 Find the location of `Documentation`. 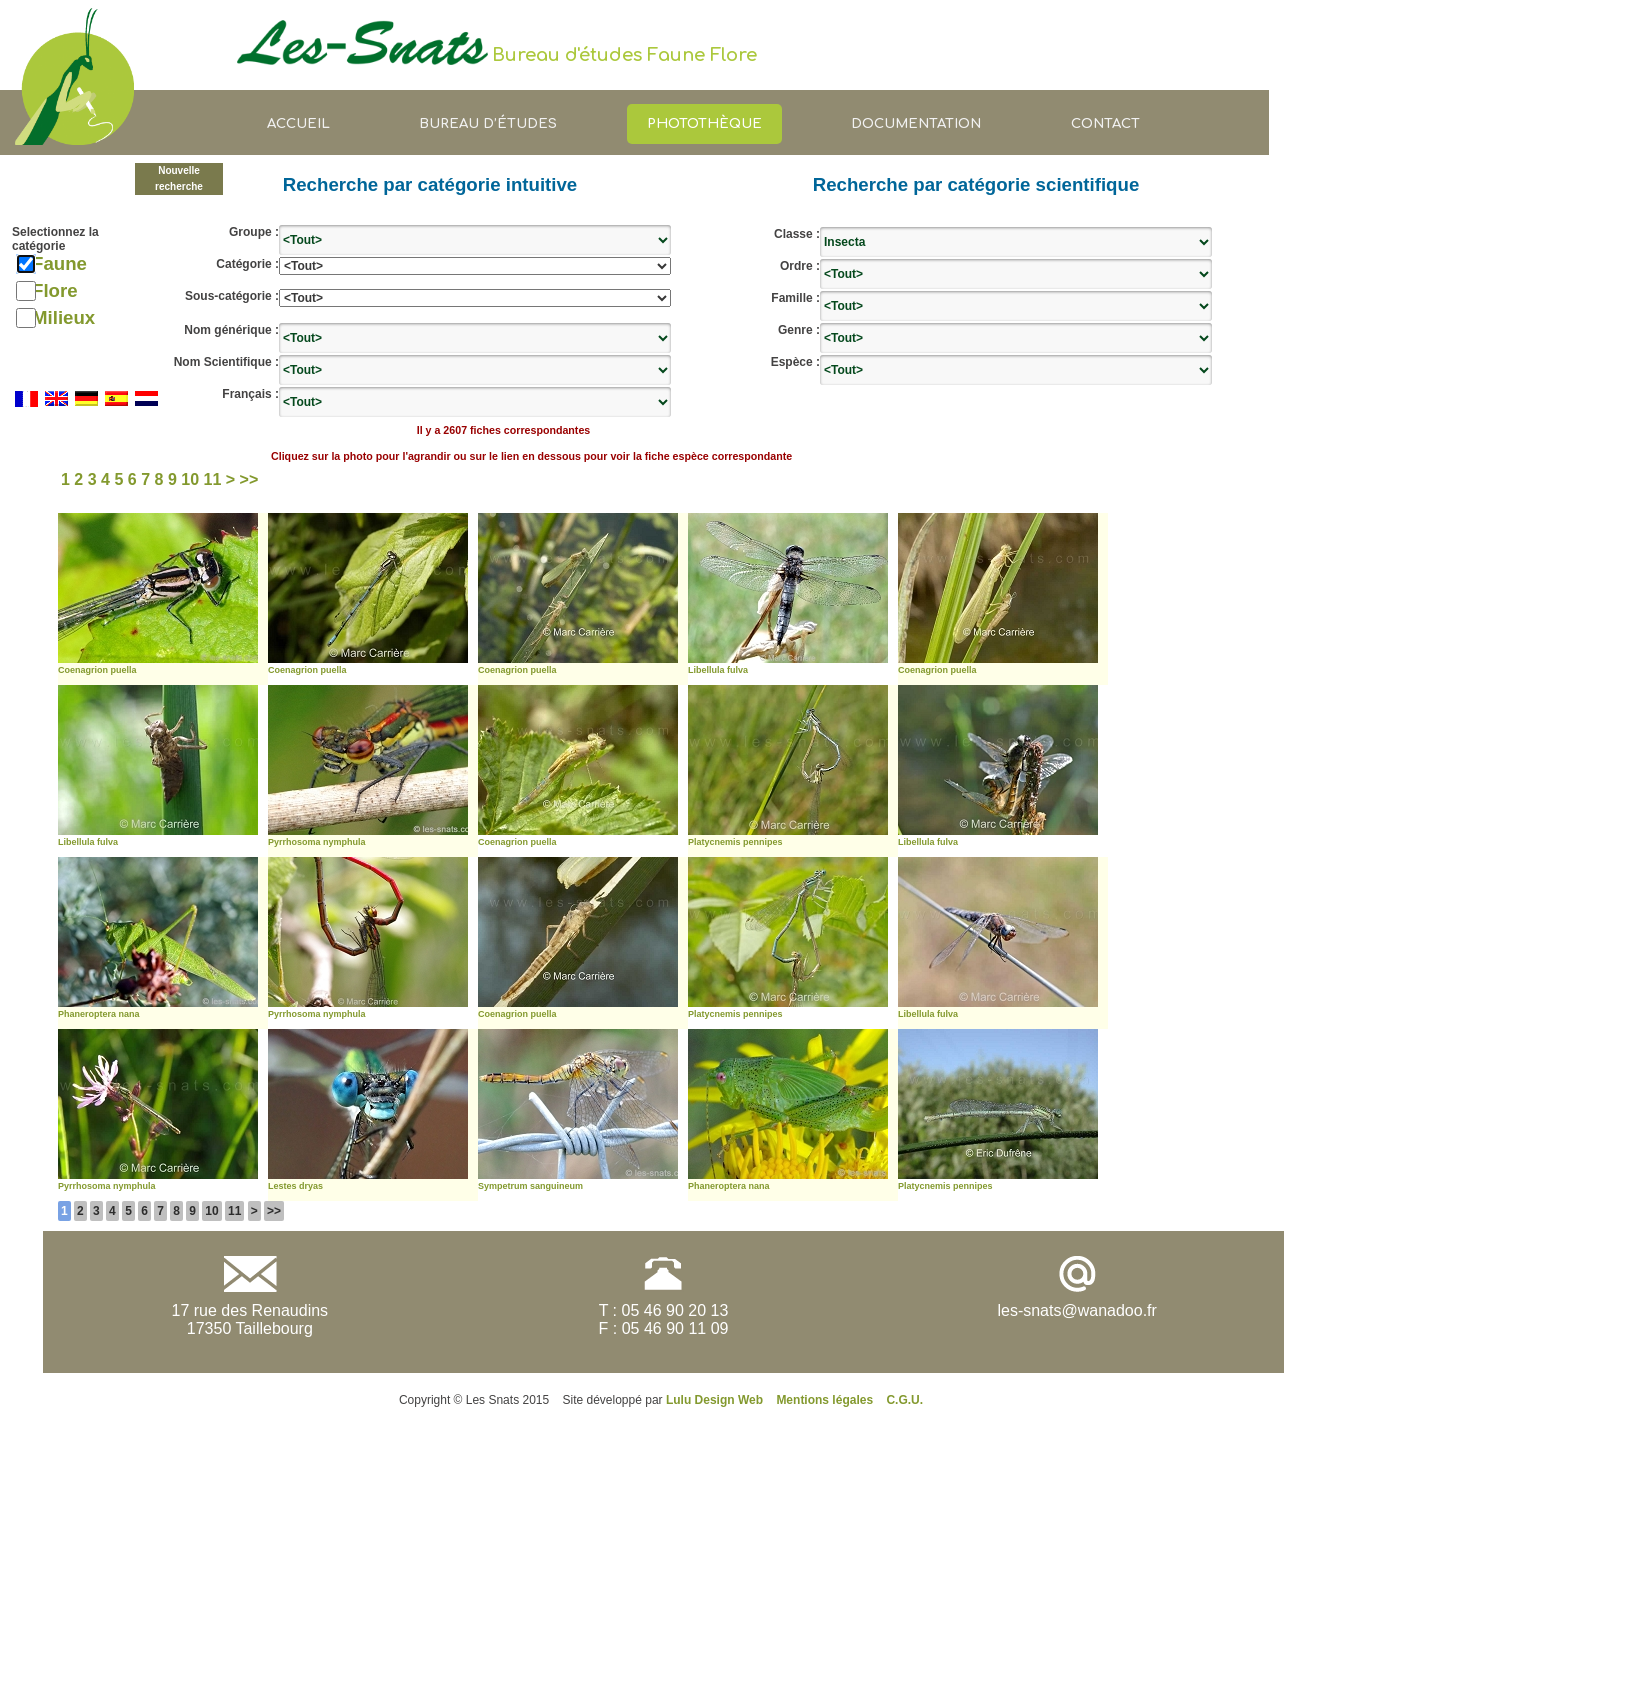

Documentation is located at coordinates (916, 123).